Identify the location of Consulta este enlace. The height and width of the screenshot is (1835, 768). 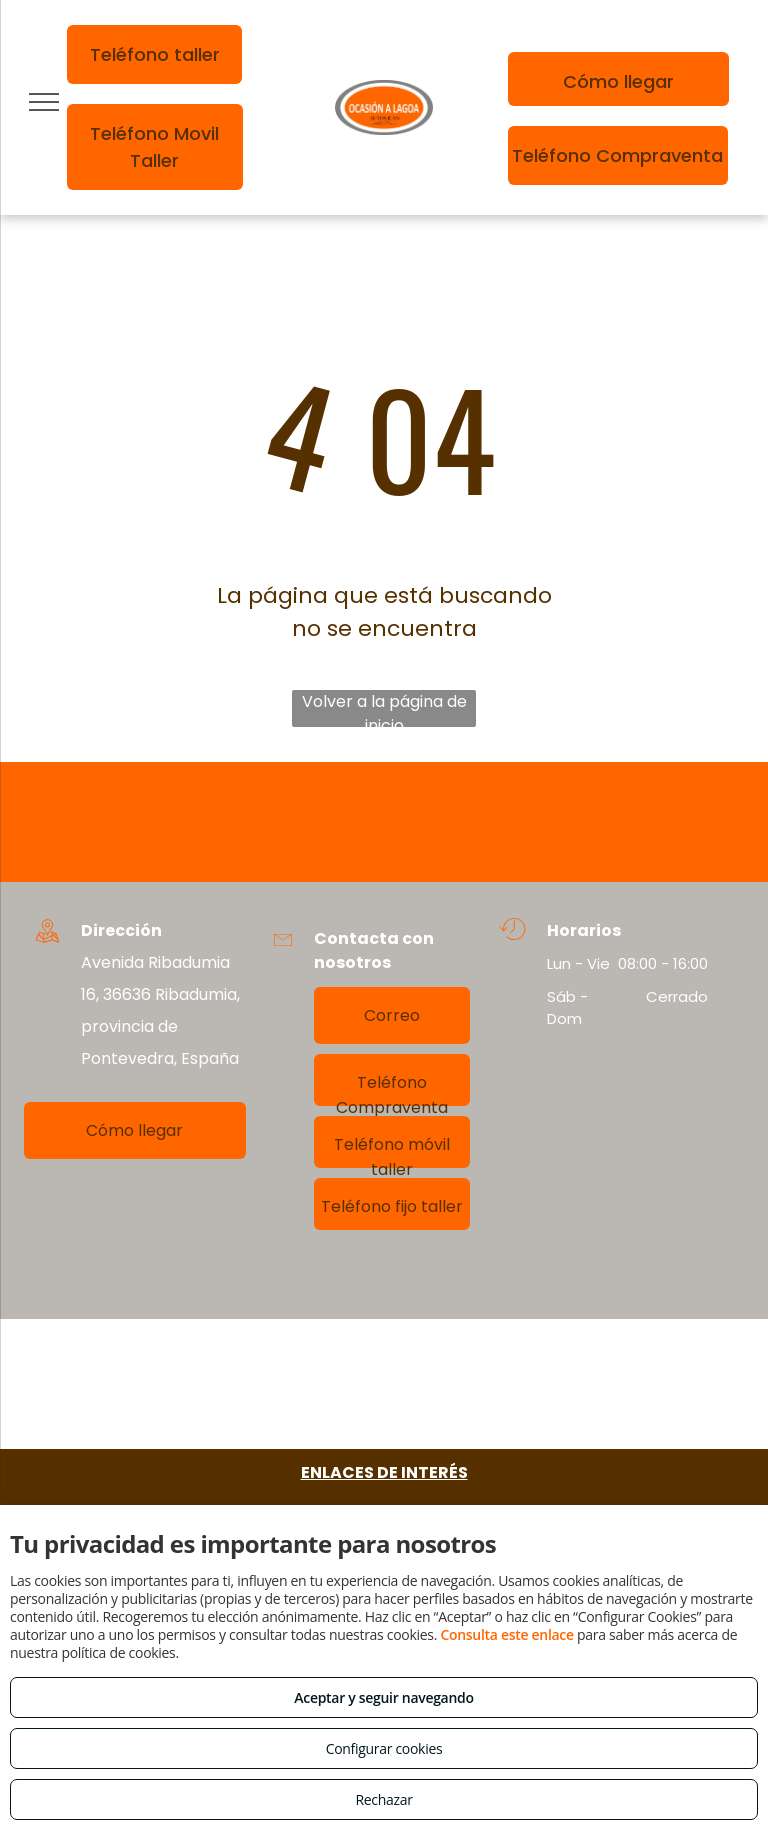
(506, 1634).